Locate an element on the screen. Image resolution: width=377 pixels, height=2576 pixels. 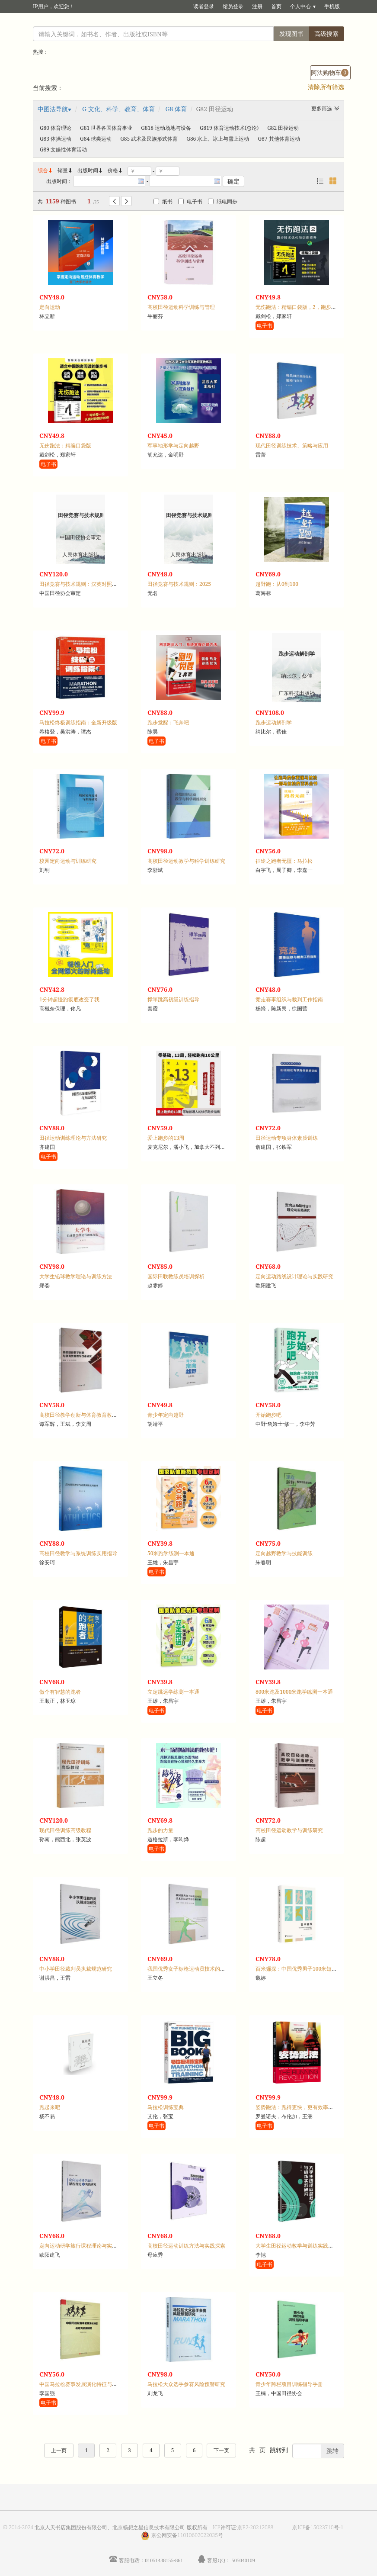
定向运动研学旅行课程理论与实践研究 is located at coordinates (83, 2245).